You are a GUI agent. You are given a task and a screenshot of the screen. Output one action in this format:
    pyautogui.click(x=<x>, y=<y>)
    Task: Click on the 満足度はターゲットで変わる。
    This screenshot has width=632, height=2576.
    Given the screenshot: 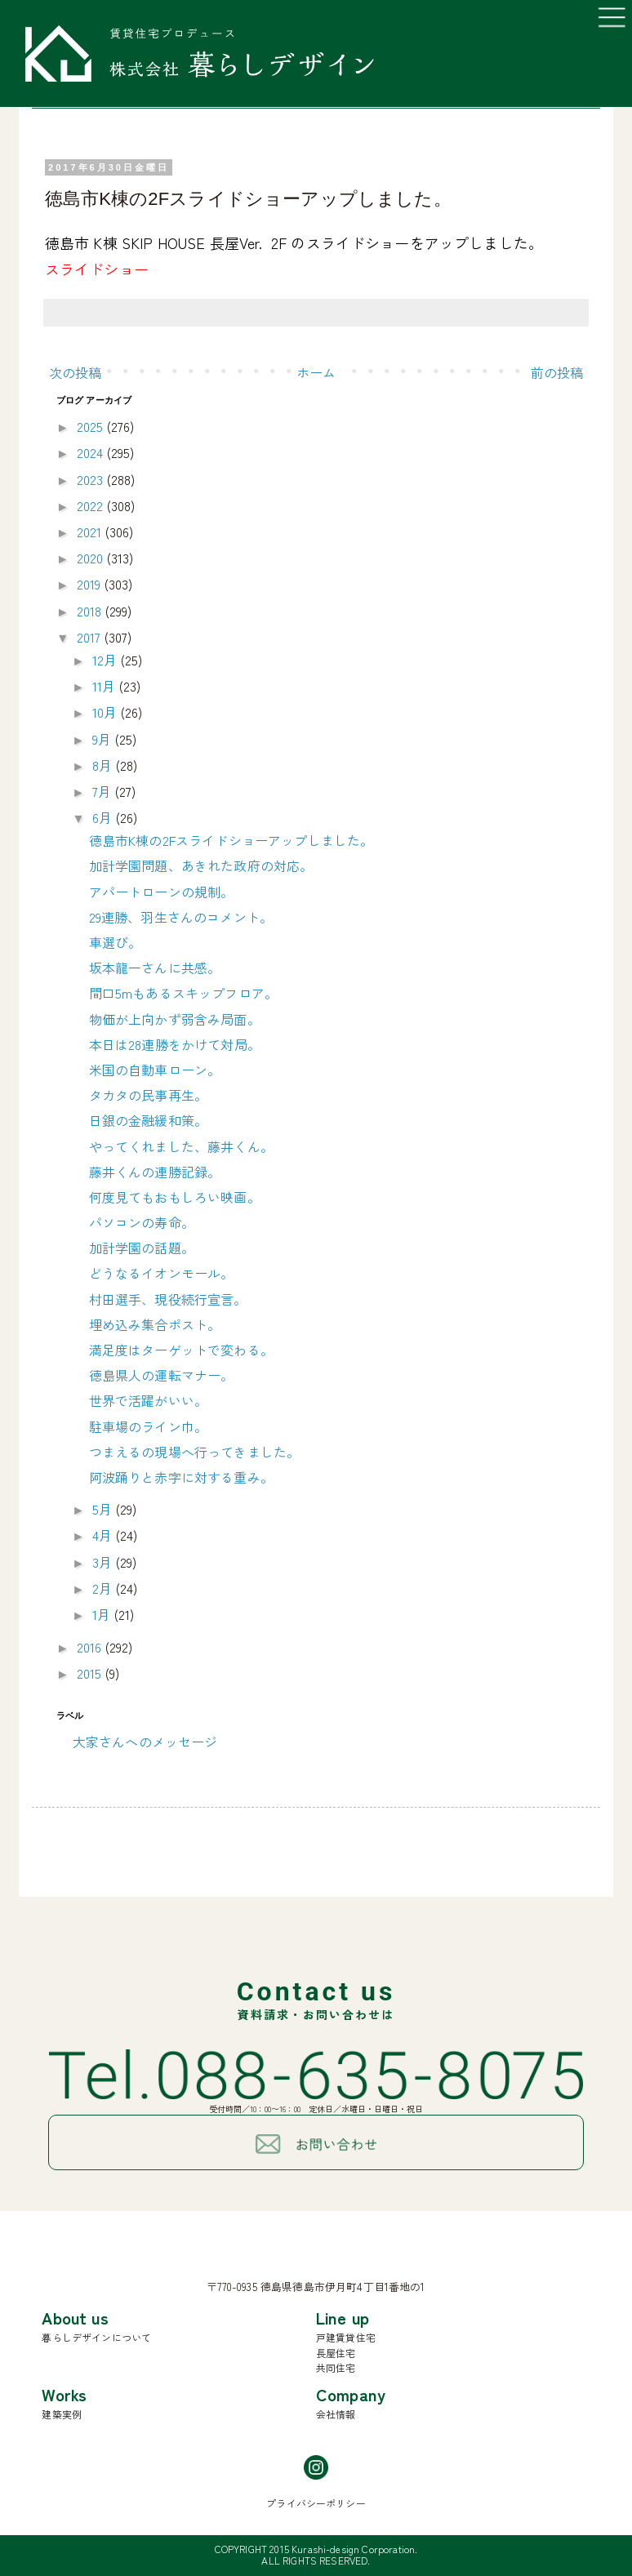 What is the action you would take?
    pyautogui.click(x=181, y=1349)
    